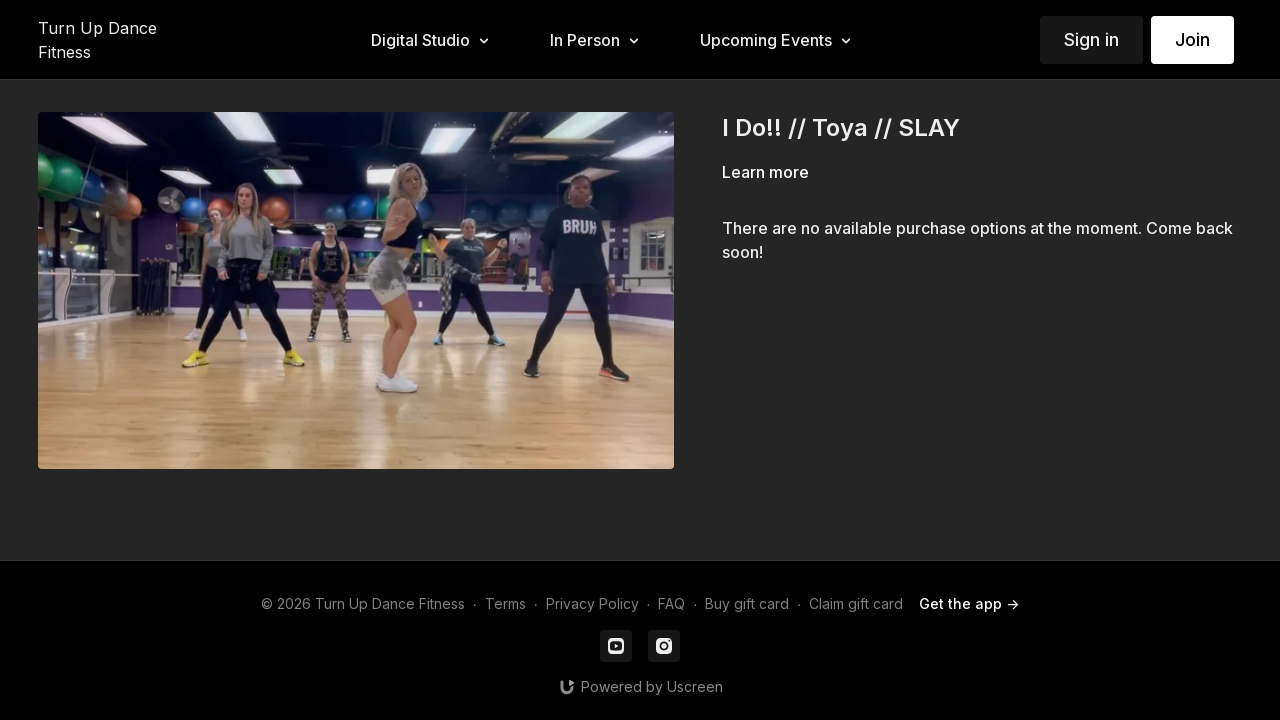 Image resolution: width=1280 pixels, height=720 pixels. What do you see at coordinates (969, 603) in the screenshot?
I see `Get the app ->` at bounding box center [969, 603].